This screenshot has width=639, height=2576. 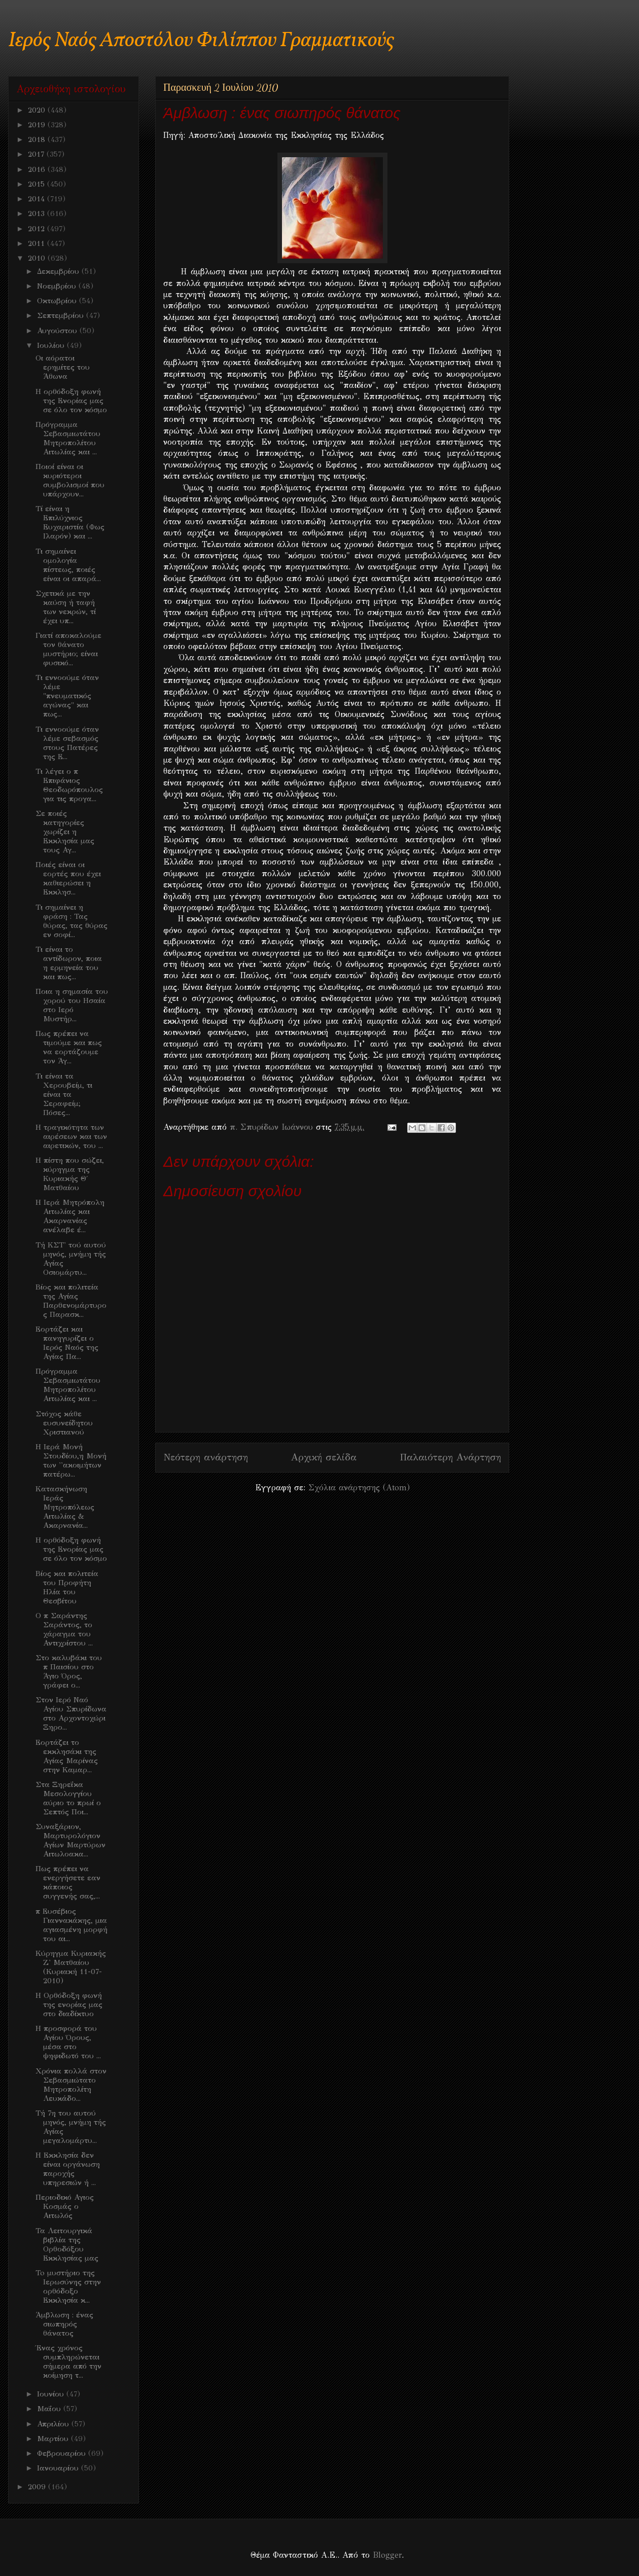 I want to click on Ένας χρόνος συμπληρώνεται σήμερα από την κοίμηση τ..., so click(x=68, y=2361).